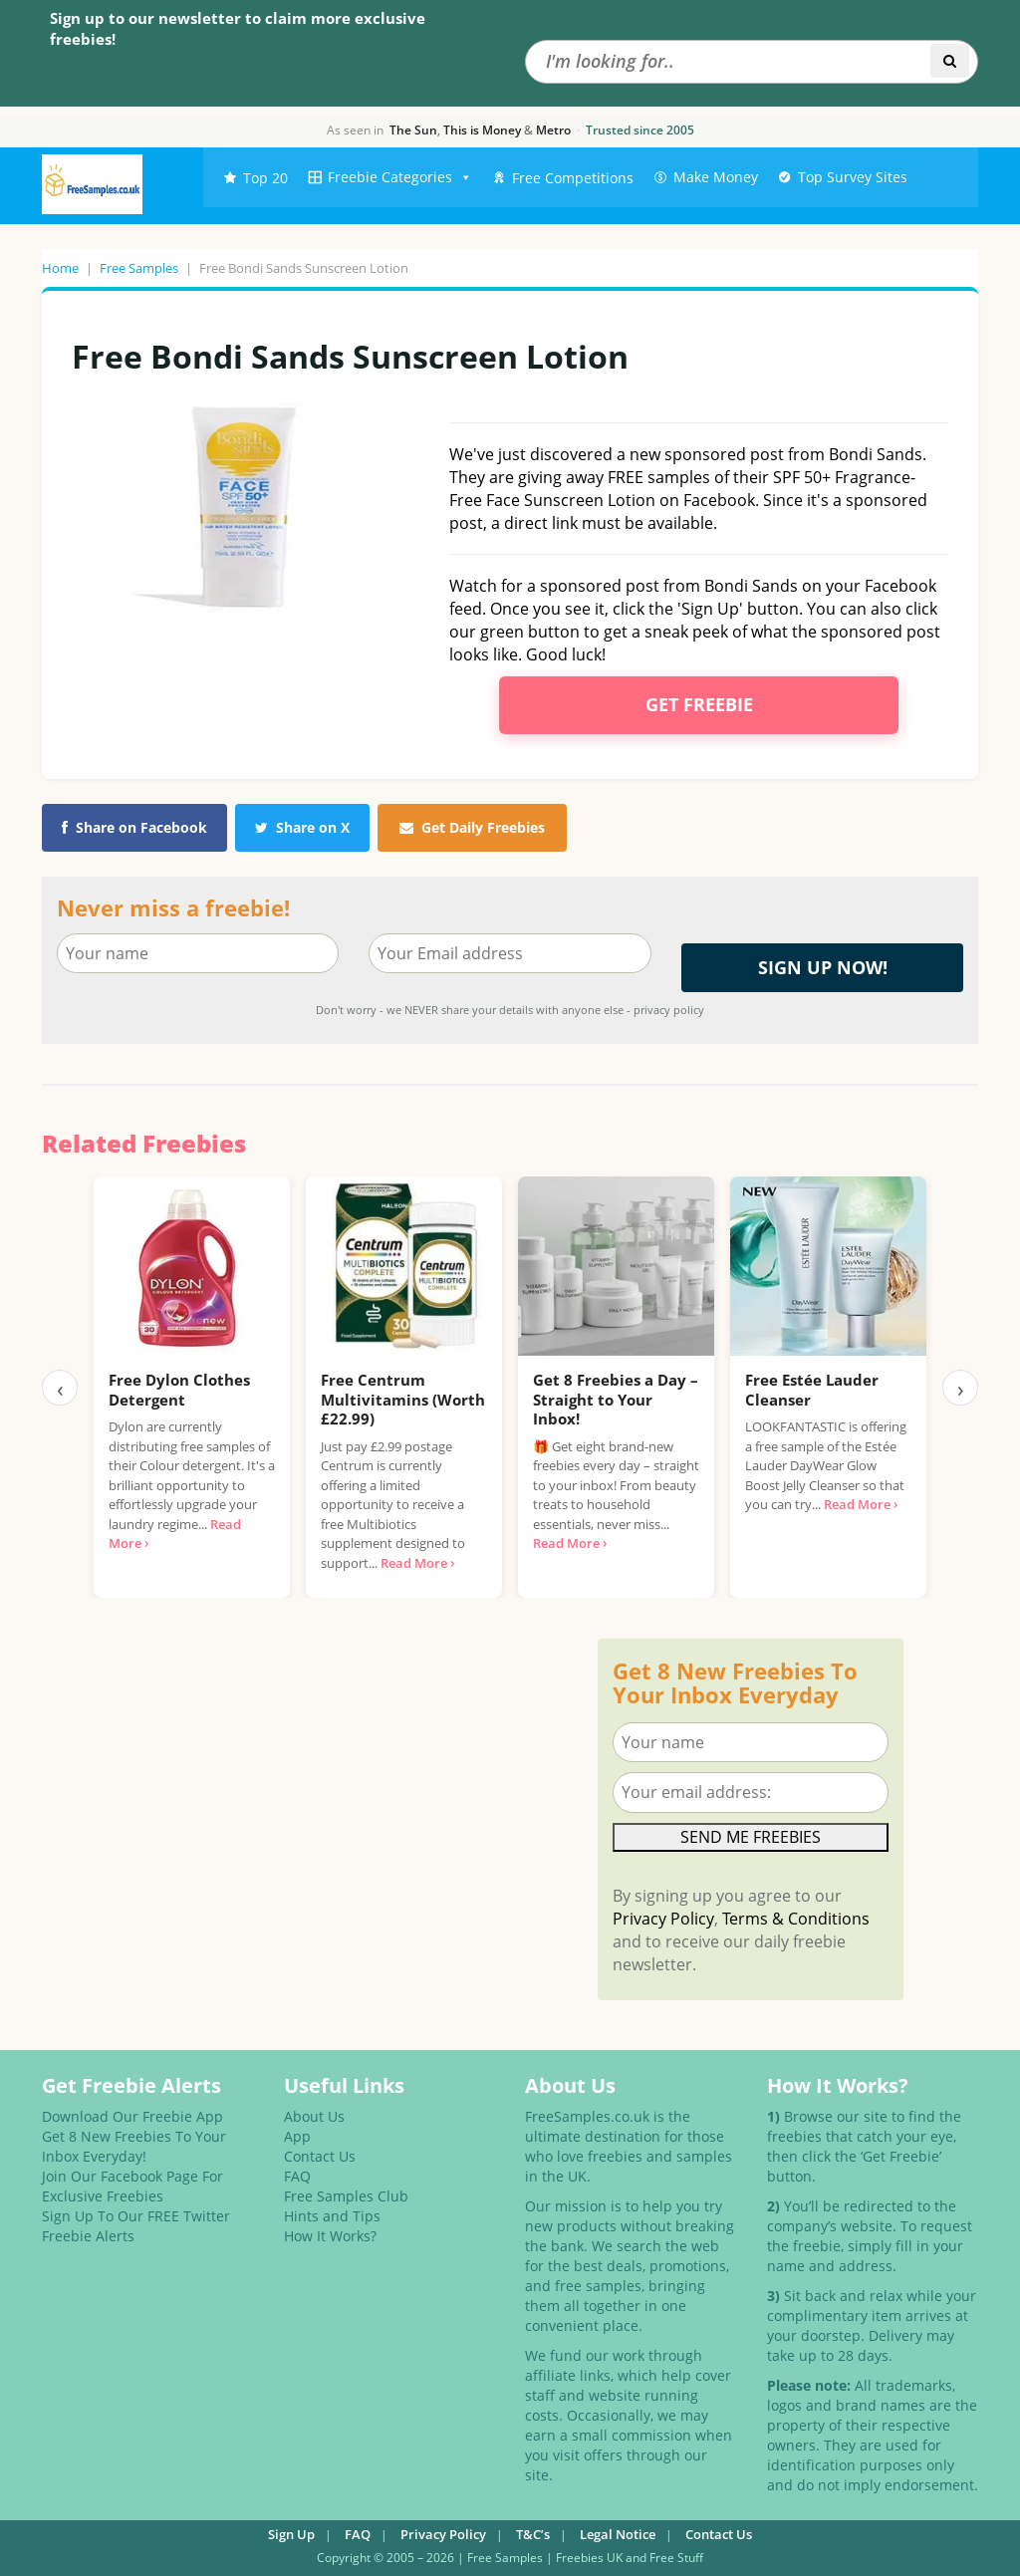  Describe the element at coordinates (314, 2116) in the screenshot. I see `About Us` at that location.